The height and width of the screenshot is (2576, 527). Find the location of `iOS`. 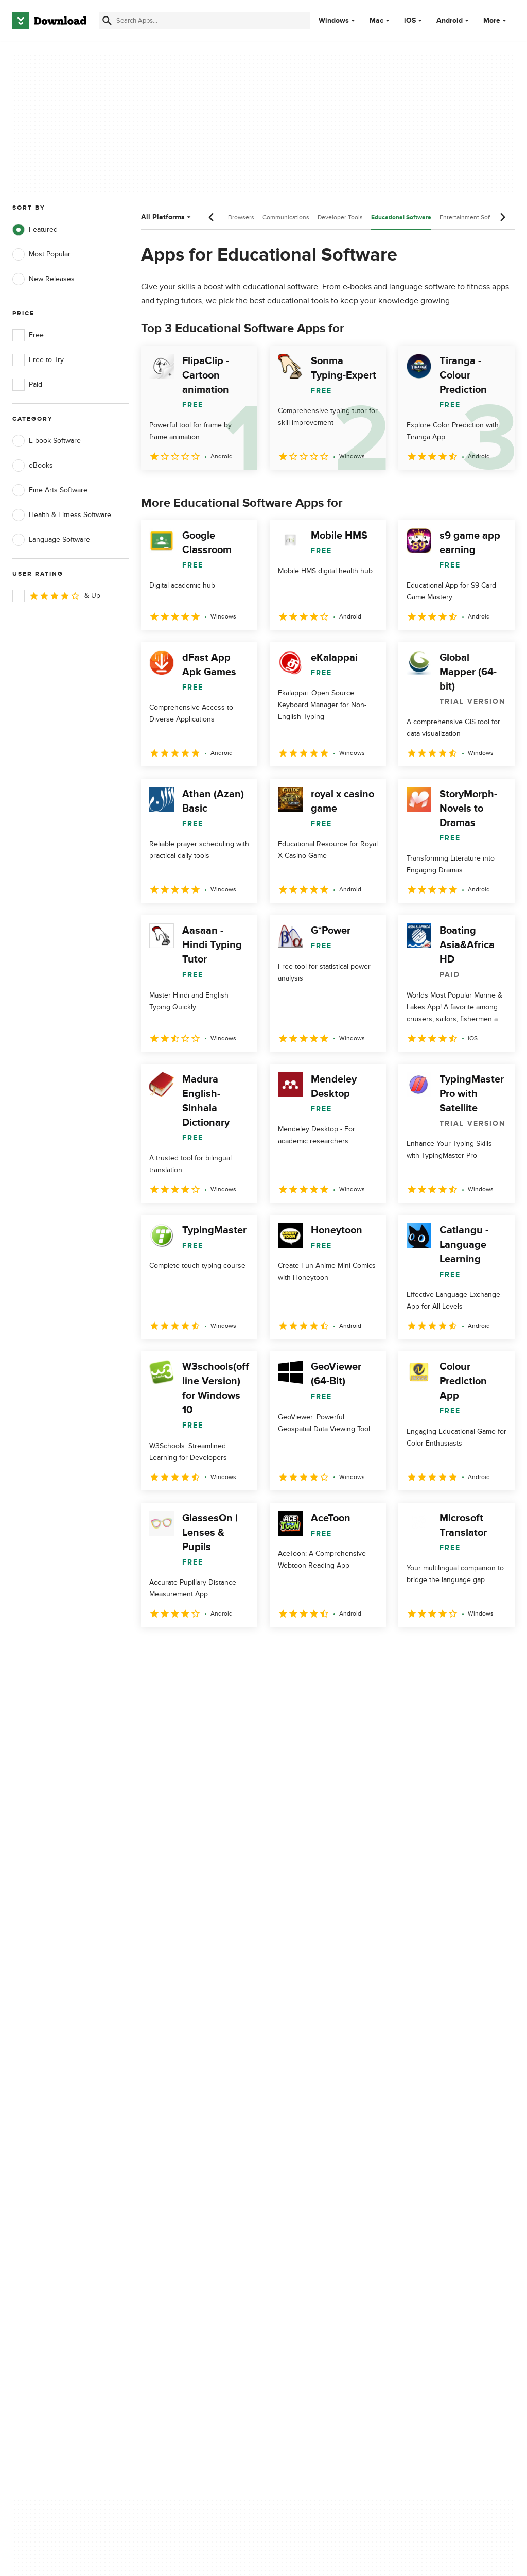

iOS is located at coordinates (410, 20).